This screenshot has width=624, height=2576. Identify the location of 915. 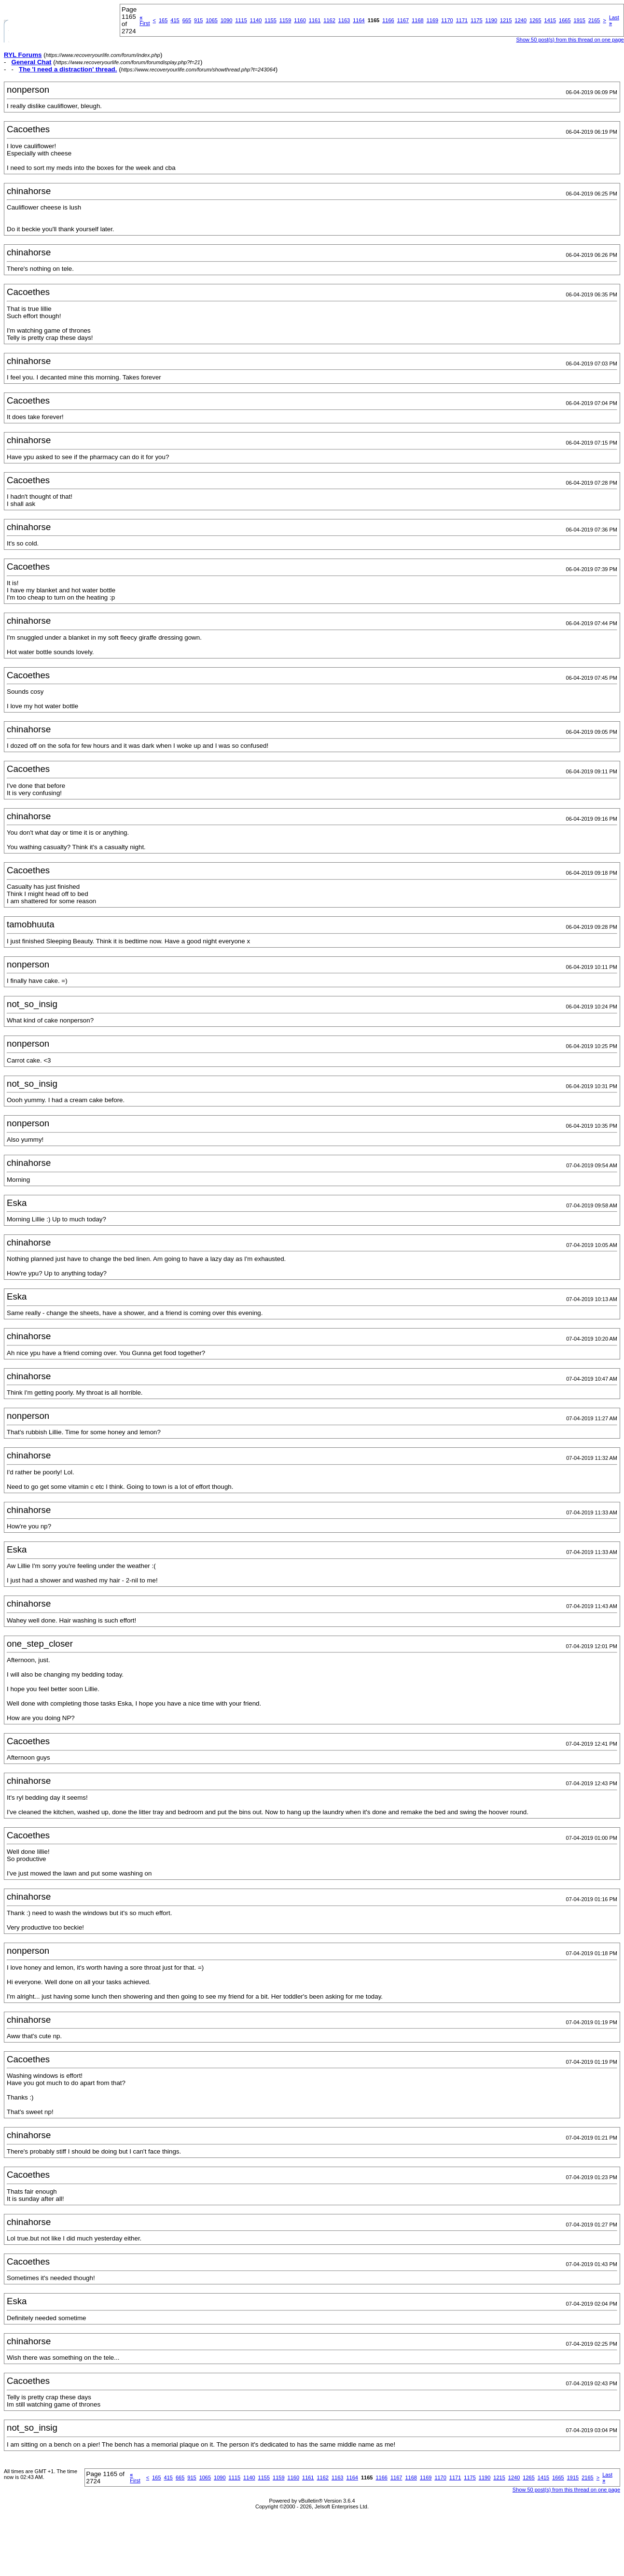
(198, 20).